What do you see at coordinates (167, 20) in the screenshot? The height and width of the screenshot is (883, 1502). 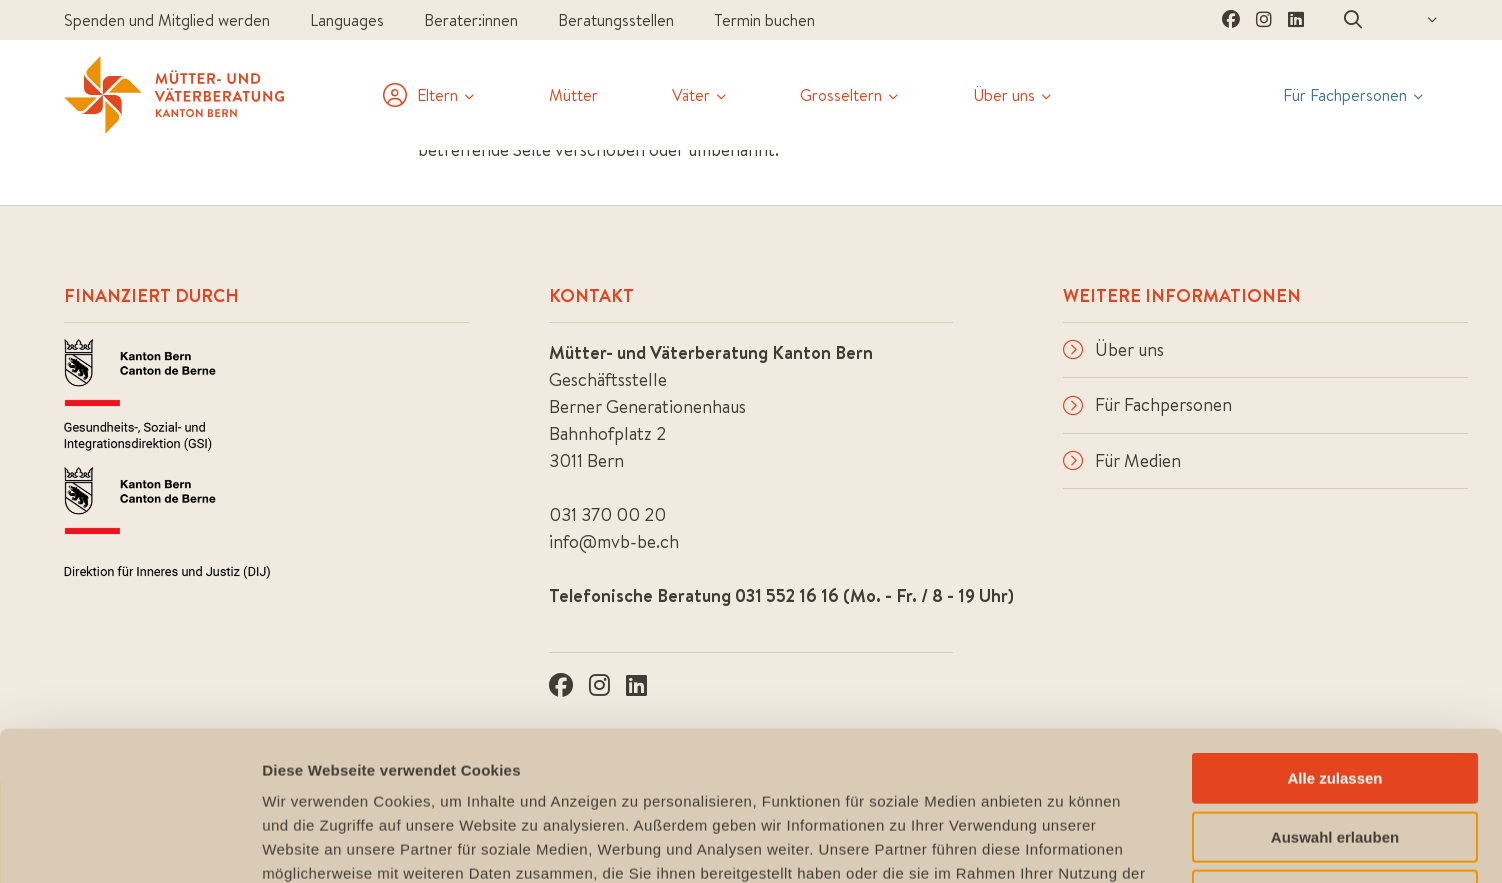 I see `Spenden und Mitglied werden` at bounding box center [167, 20].